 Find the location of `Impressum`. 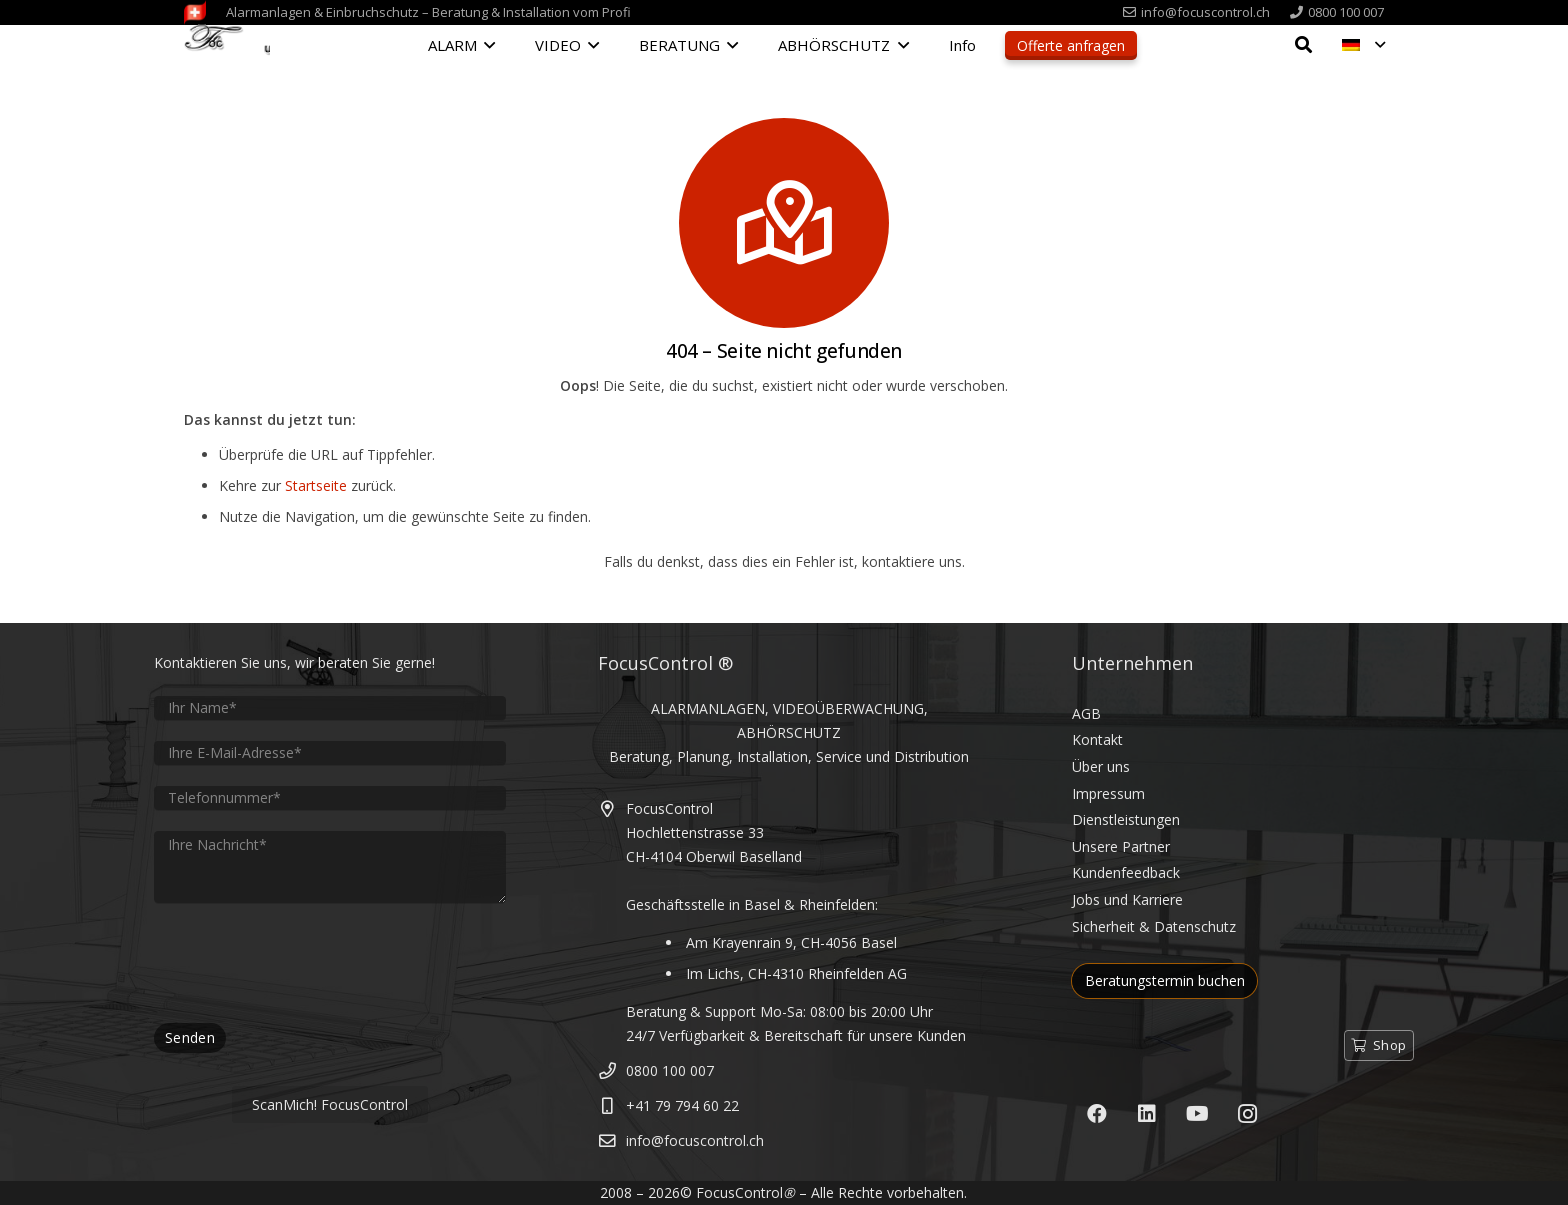

Impressum is located at coordinates (1108, 793).